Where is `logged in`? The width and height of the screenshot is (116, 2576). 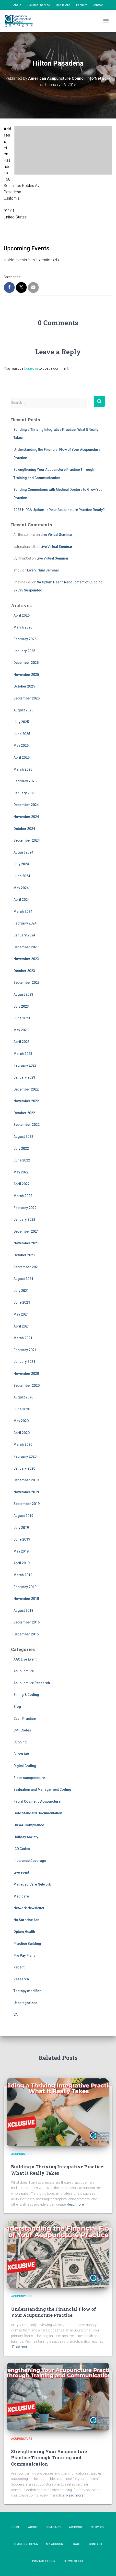
logged in is located at coordinates (31, 368).